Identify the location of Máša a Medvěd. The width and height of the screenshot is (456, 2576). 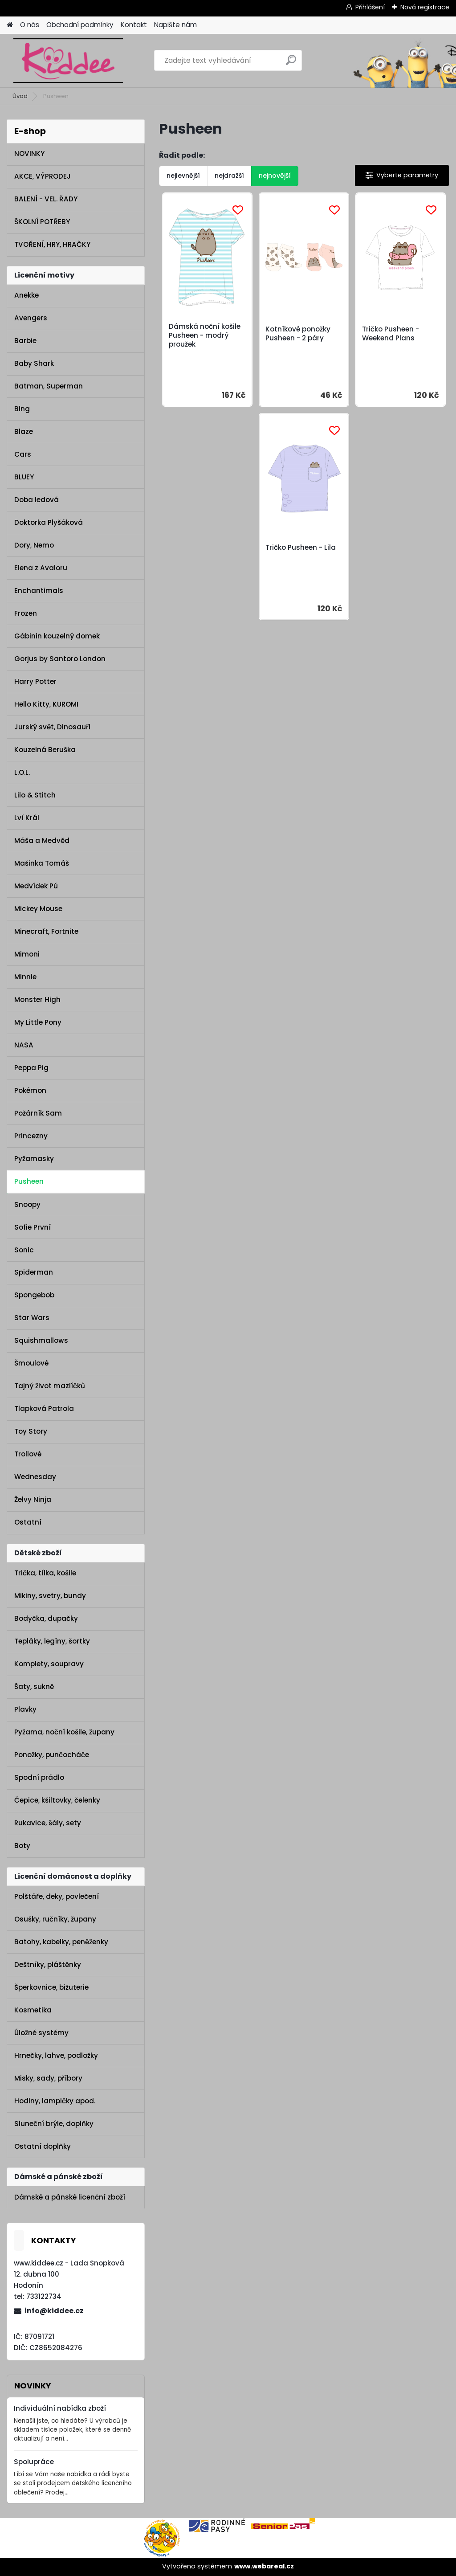
(41, 840).